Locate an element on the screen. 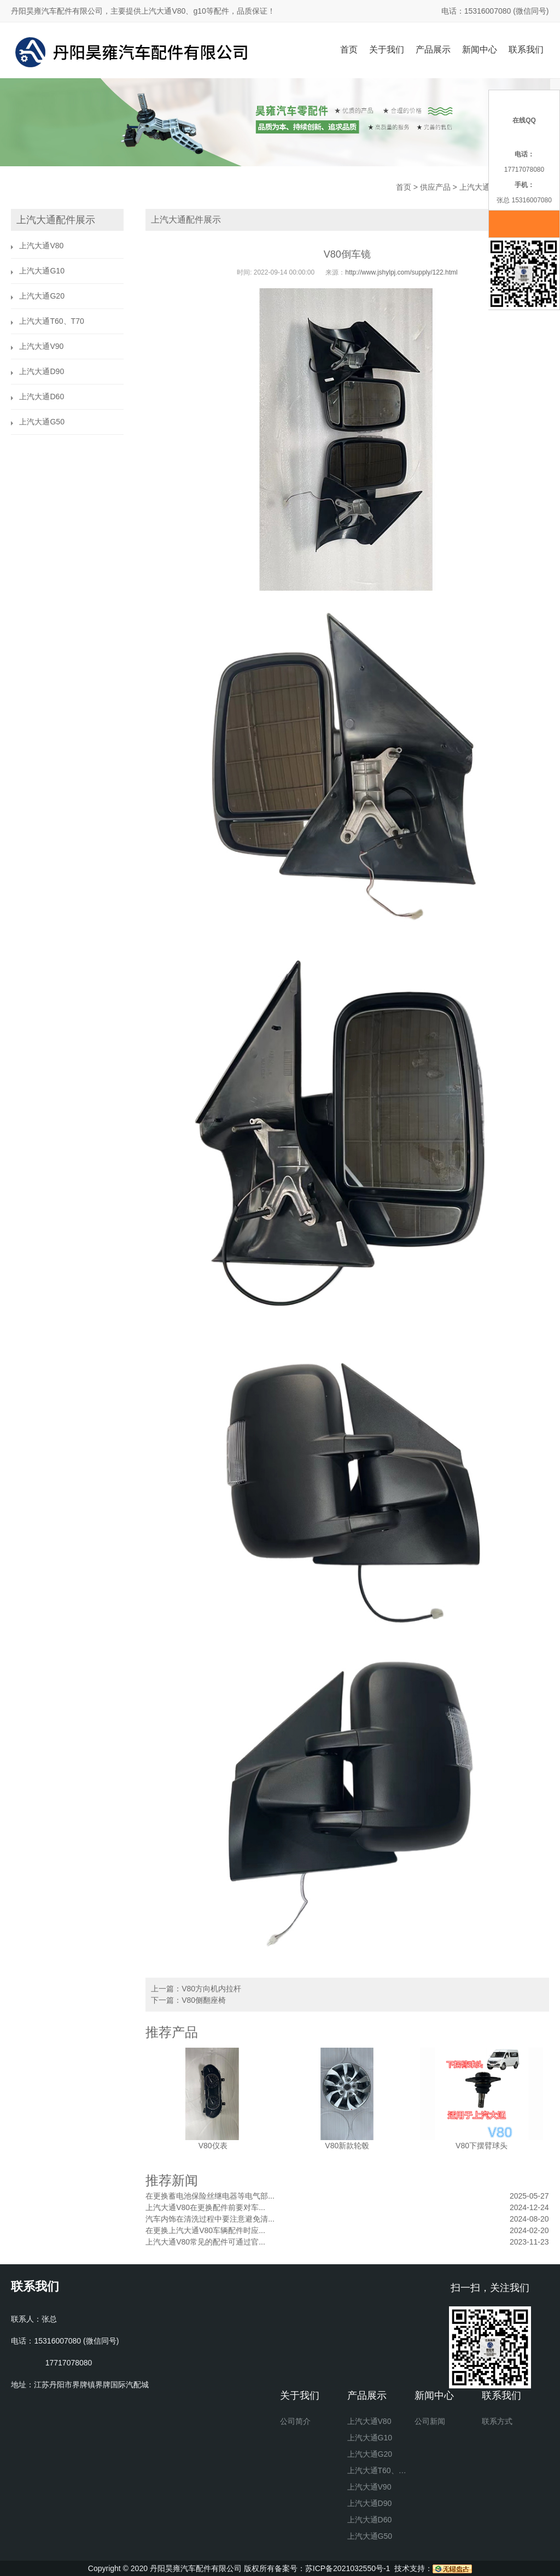 The width and height of the screenshot is (560, 2576). 上汽大通D90 is located at coordinates (41, 371).